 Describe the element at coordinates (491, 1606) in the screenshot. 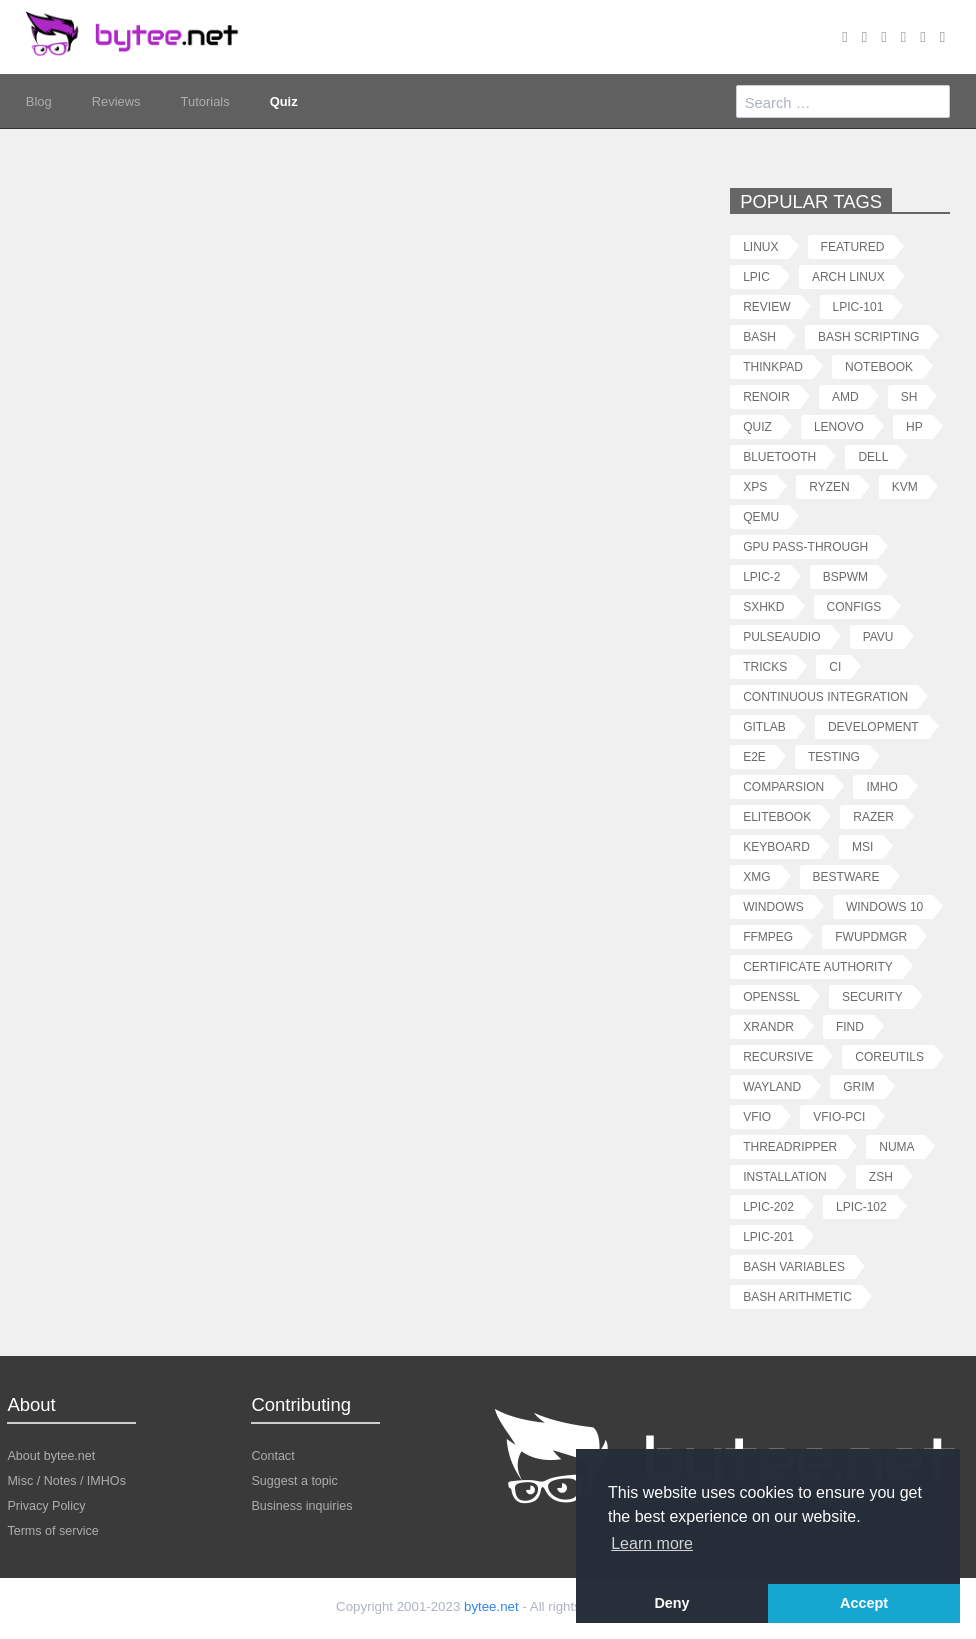

I see `bytee.net` at that location.